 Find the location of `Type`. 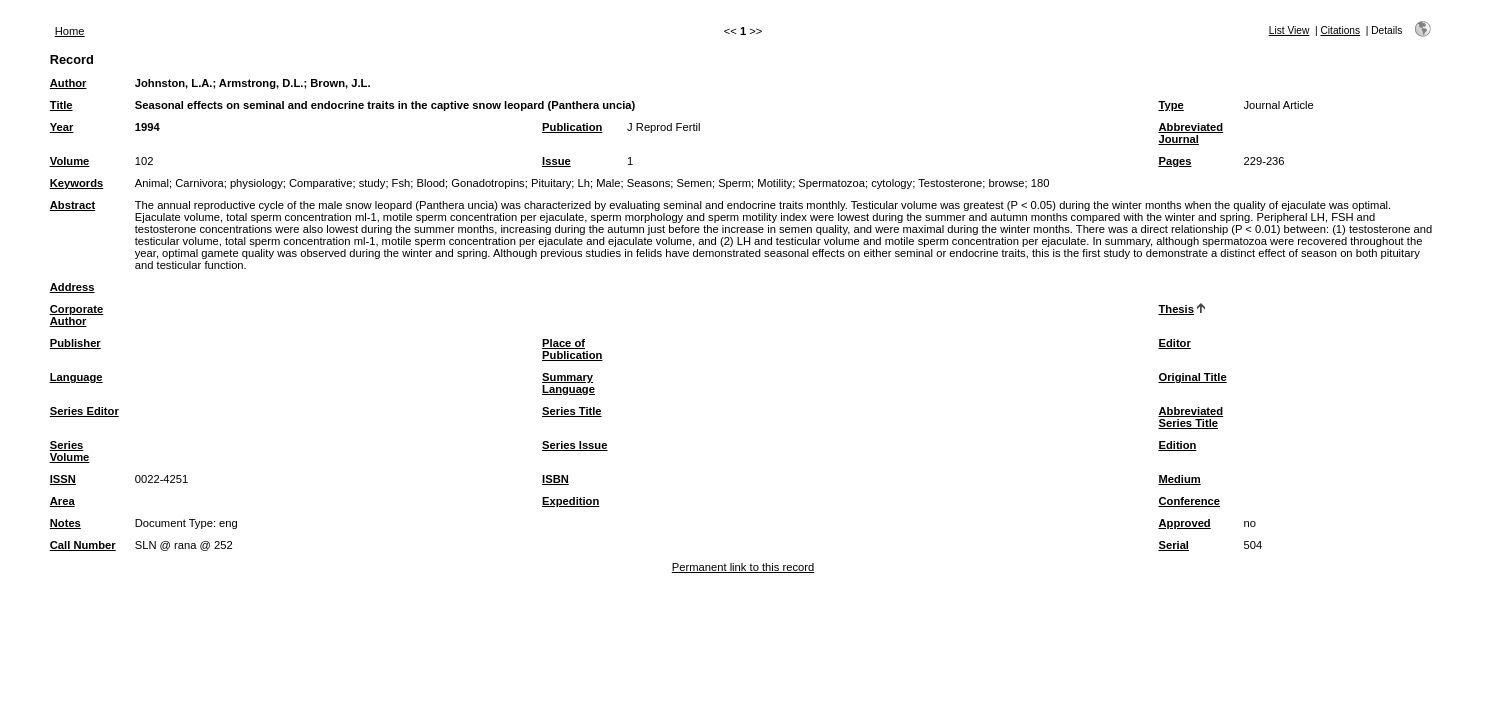

Type is located at coordinates (1170, 105).